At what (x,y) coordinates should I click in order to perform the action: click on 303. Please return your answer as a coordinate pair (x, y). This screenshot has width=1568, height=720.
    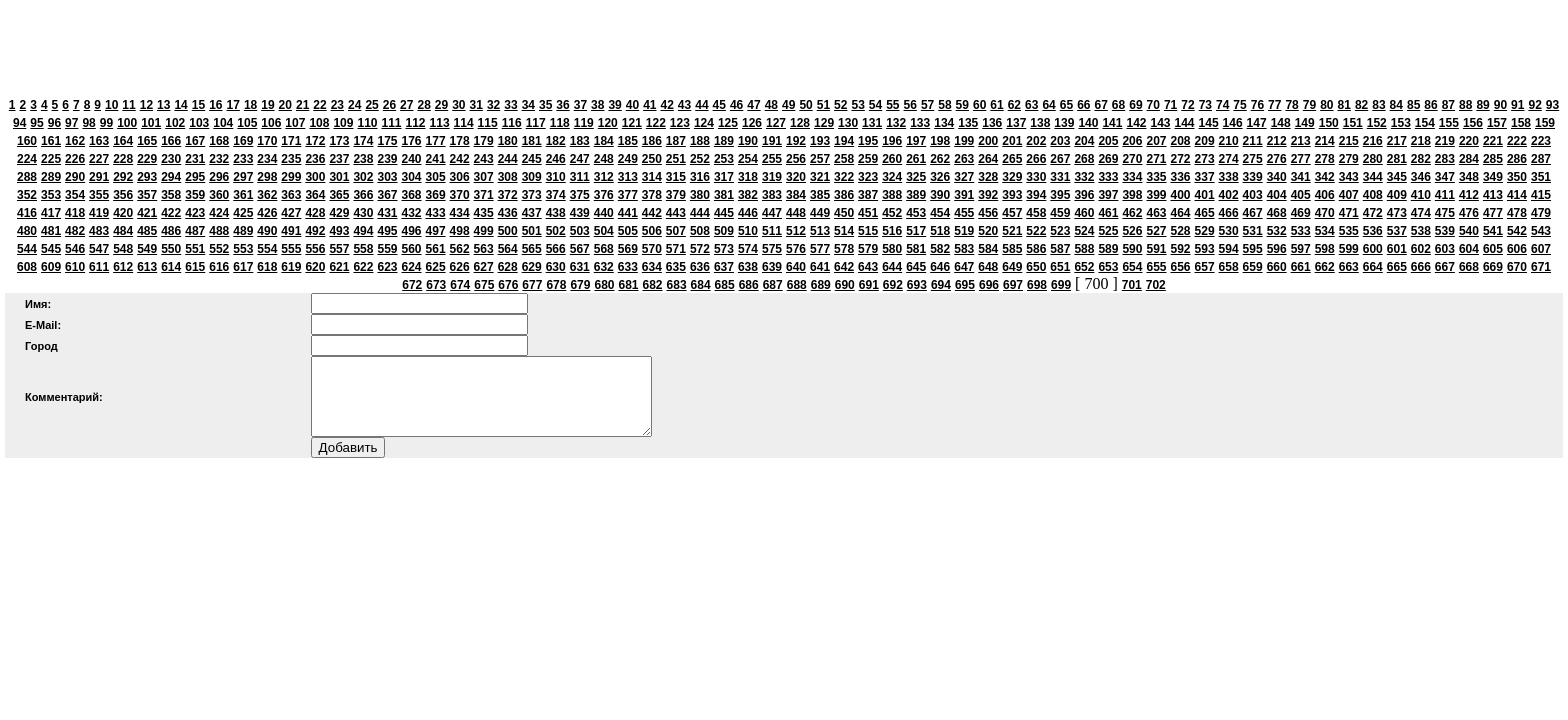
    Looking at the image, I should click on (387, 177).